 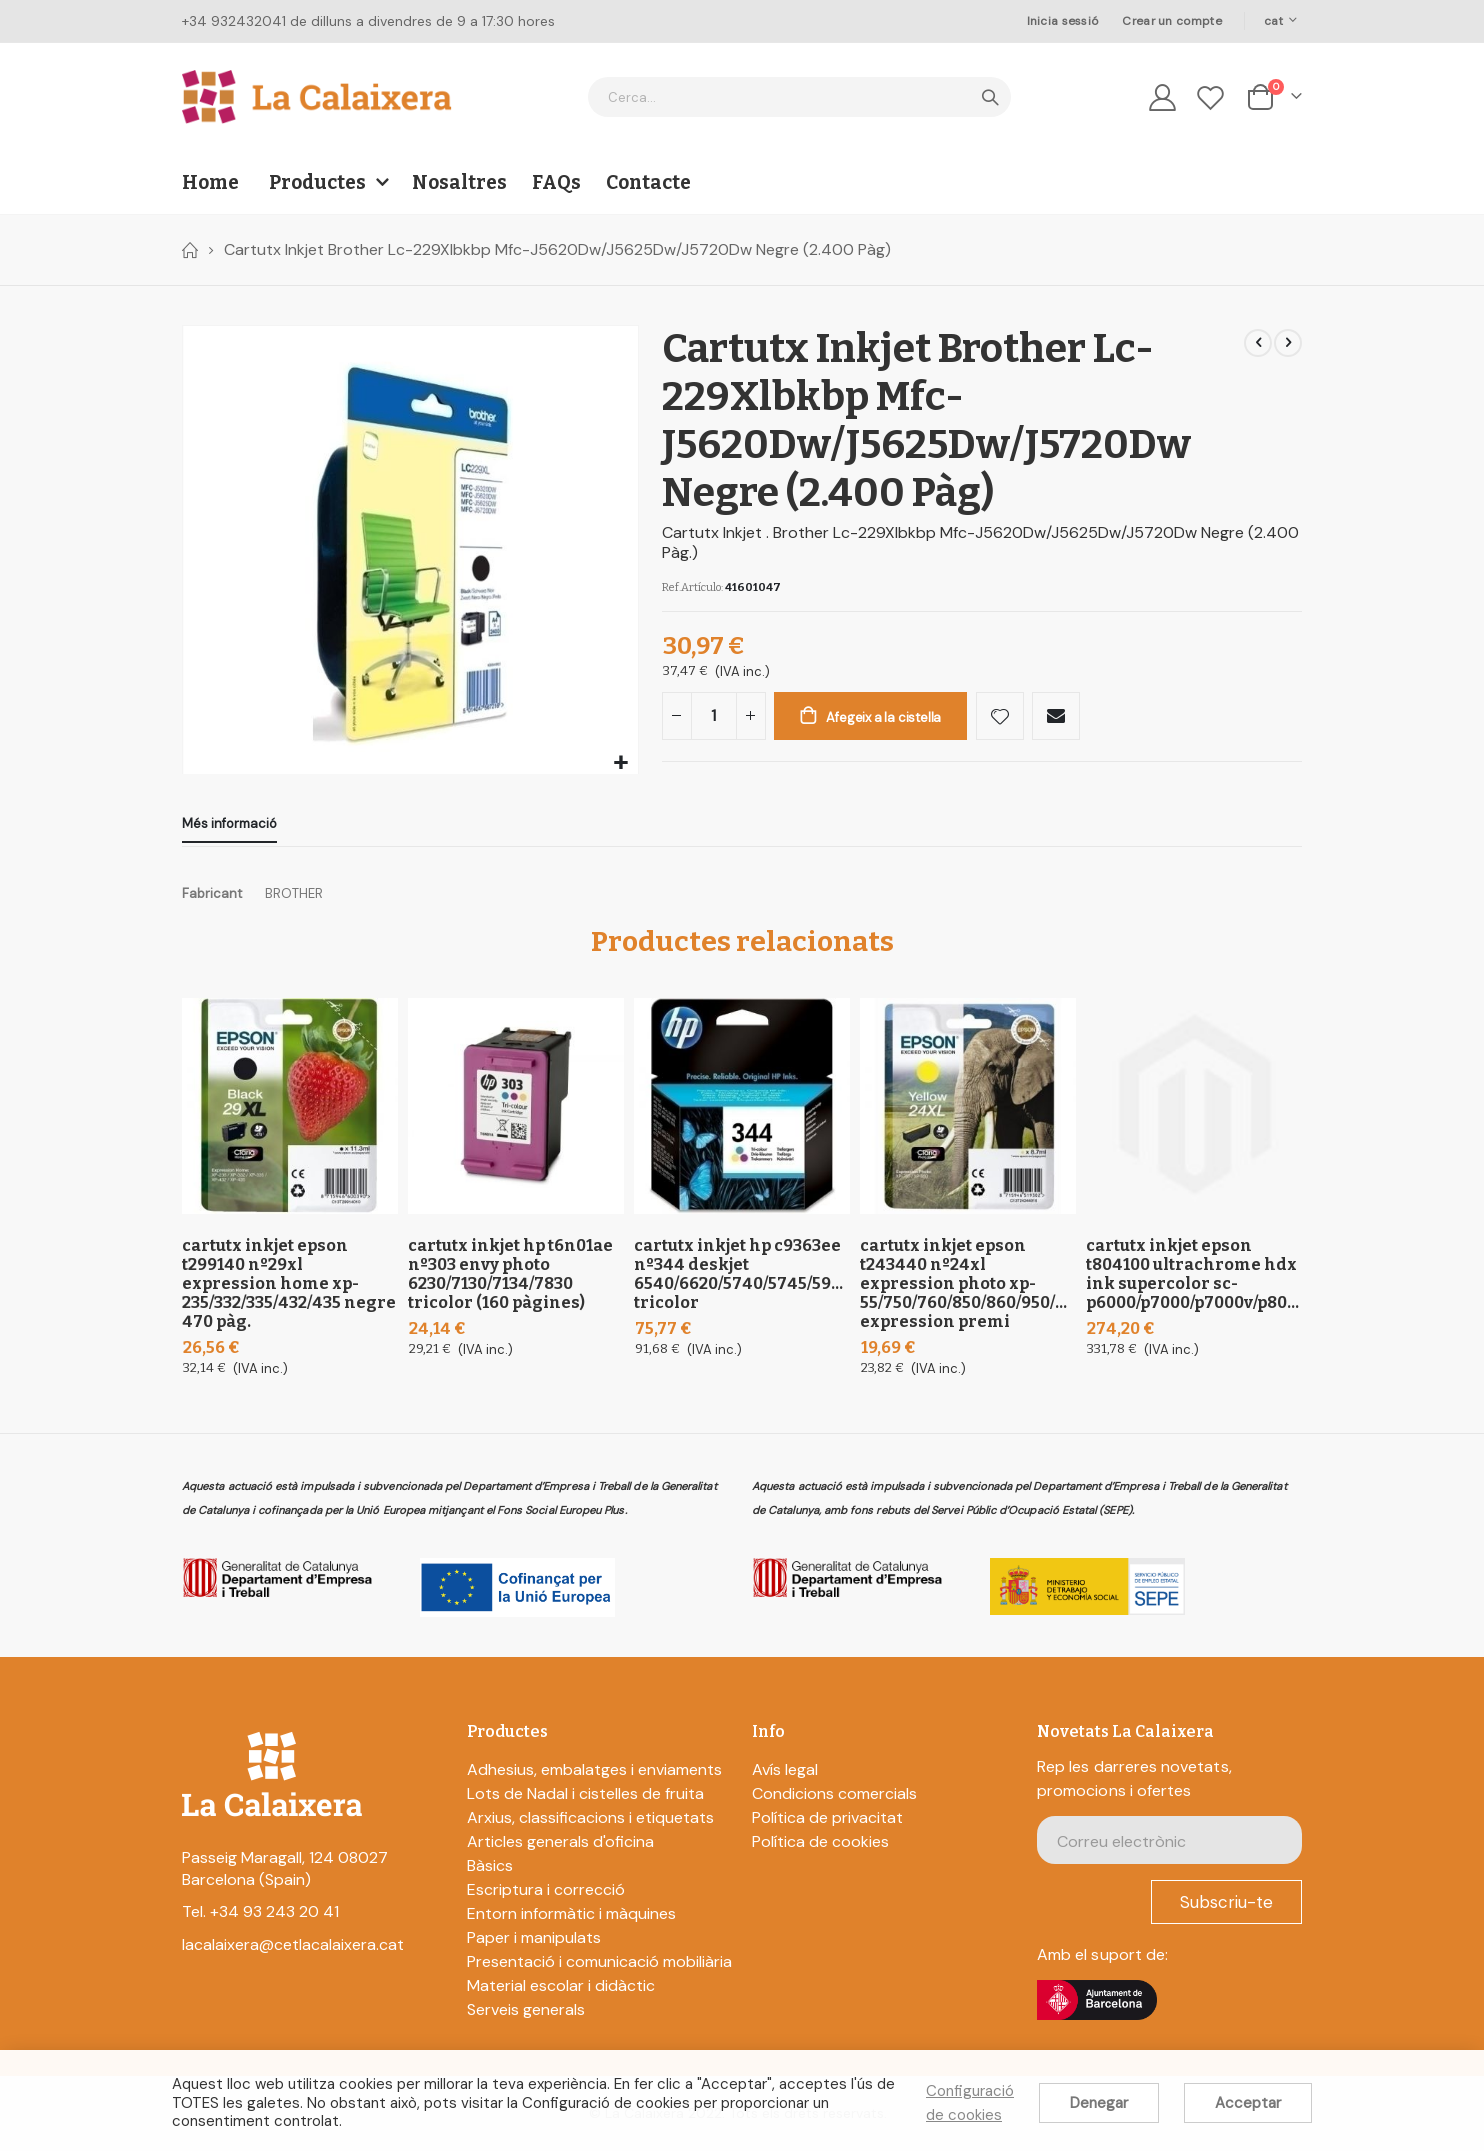 What do you see at coordinates (526, 2014) in the screenshot?
I see `Serveis generals` at bounding box center [526, 2014].